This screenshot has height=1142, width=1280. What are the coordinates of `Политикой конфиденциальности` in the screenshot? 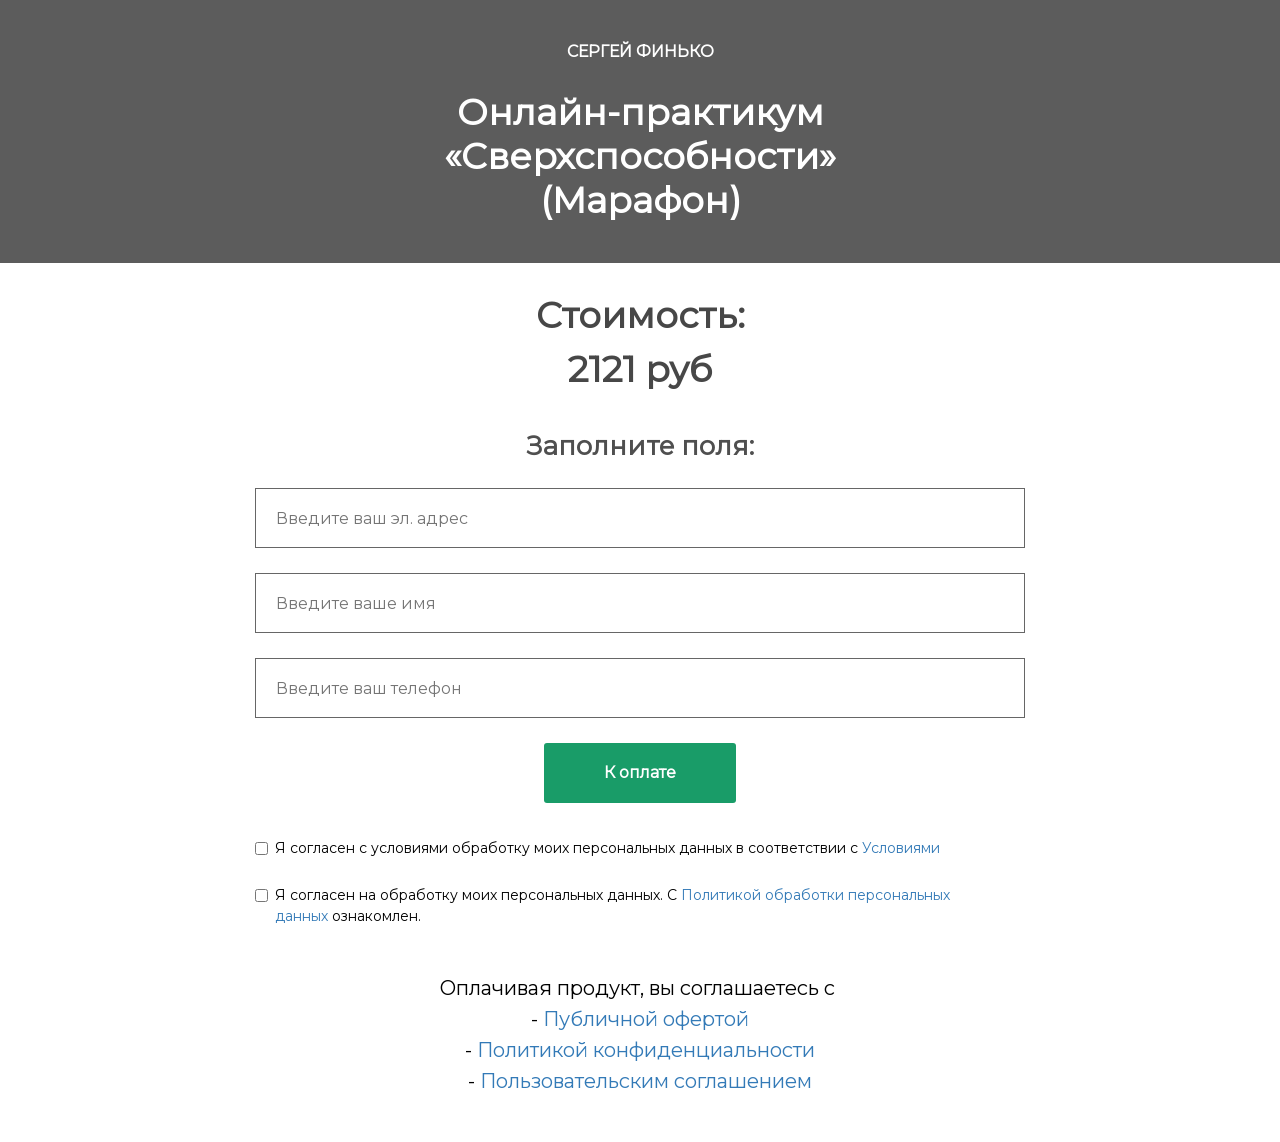 It's located at (646, 1050).